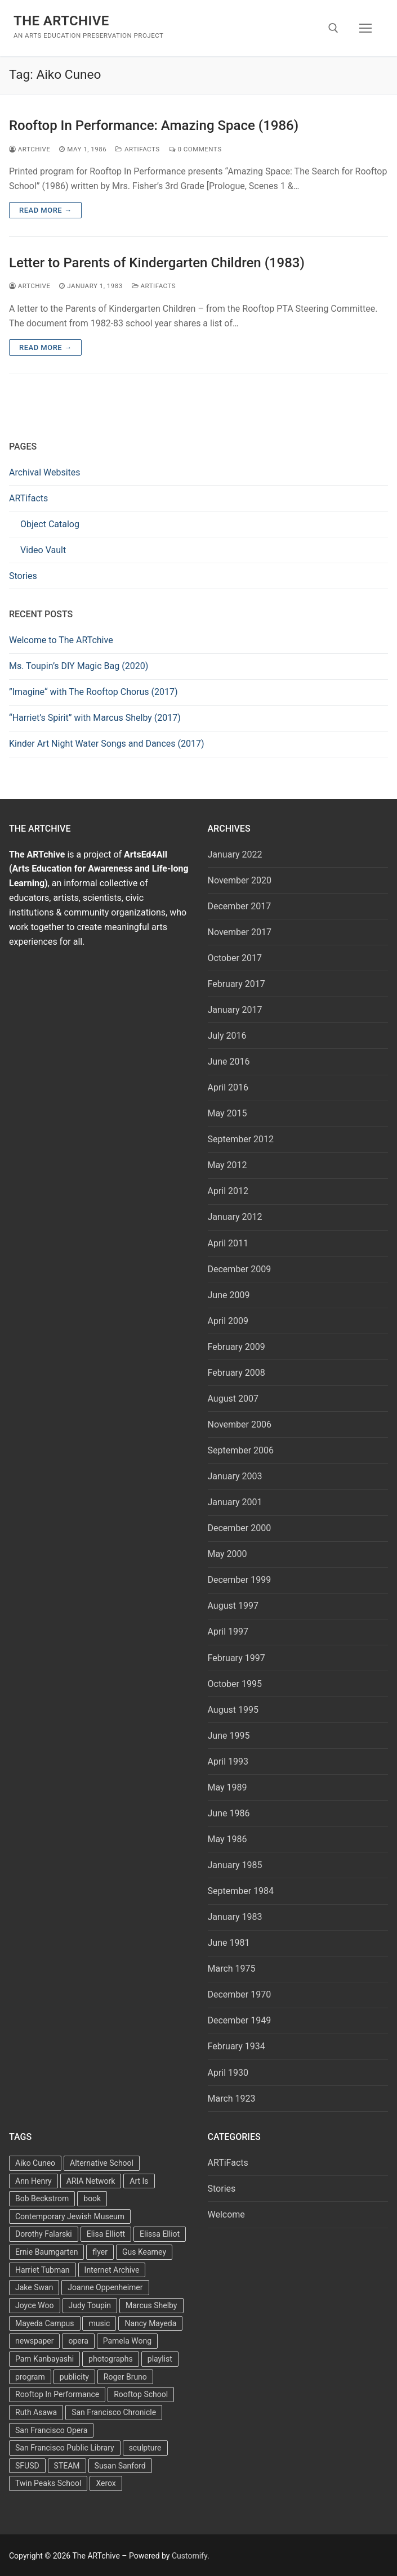 Image resolution: width=397 pixels, height=2576 pixels. I want to click on January 2022, so click(235, 854).